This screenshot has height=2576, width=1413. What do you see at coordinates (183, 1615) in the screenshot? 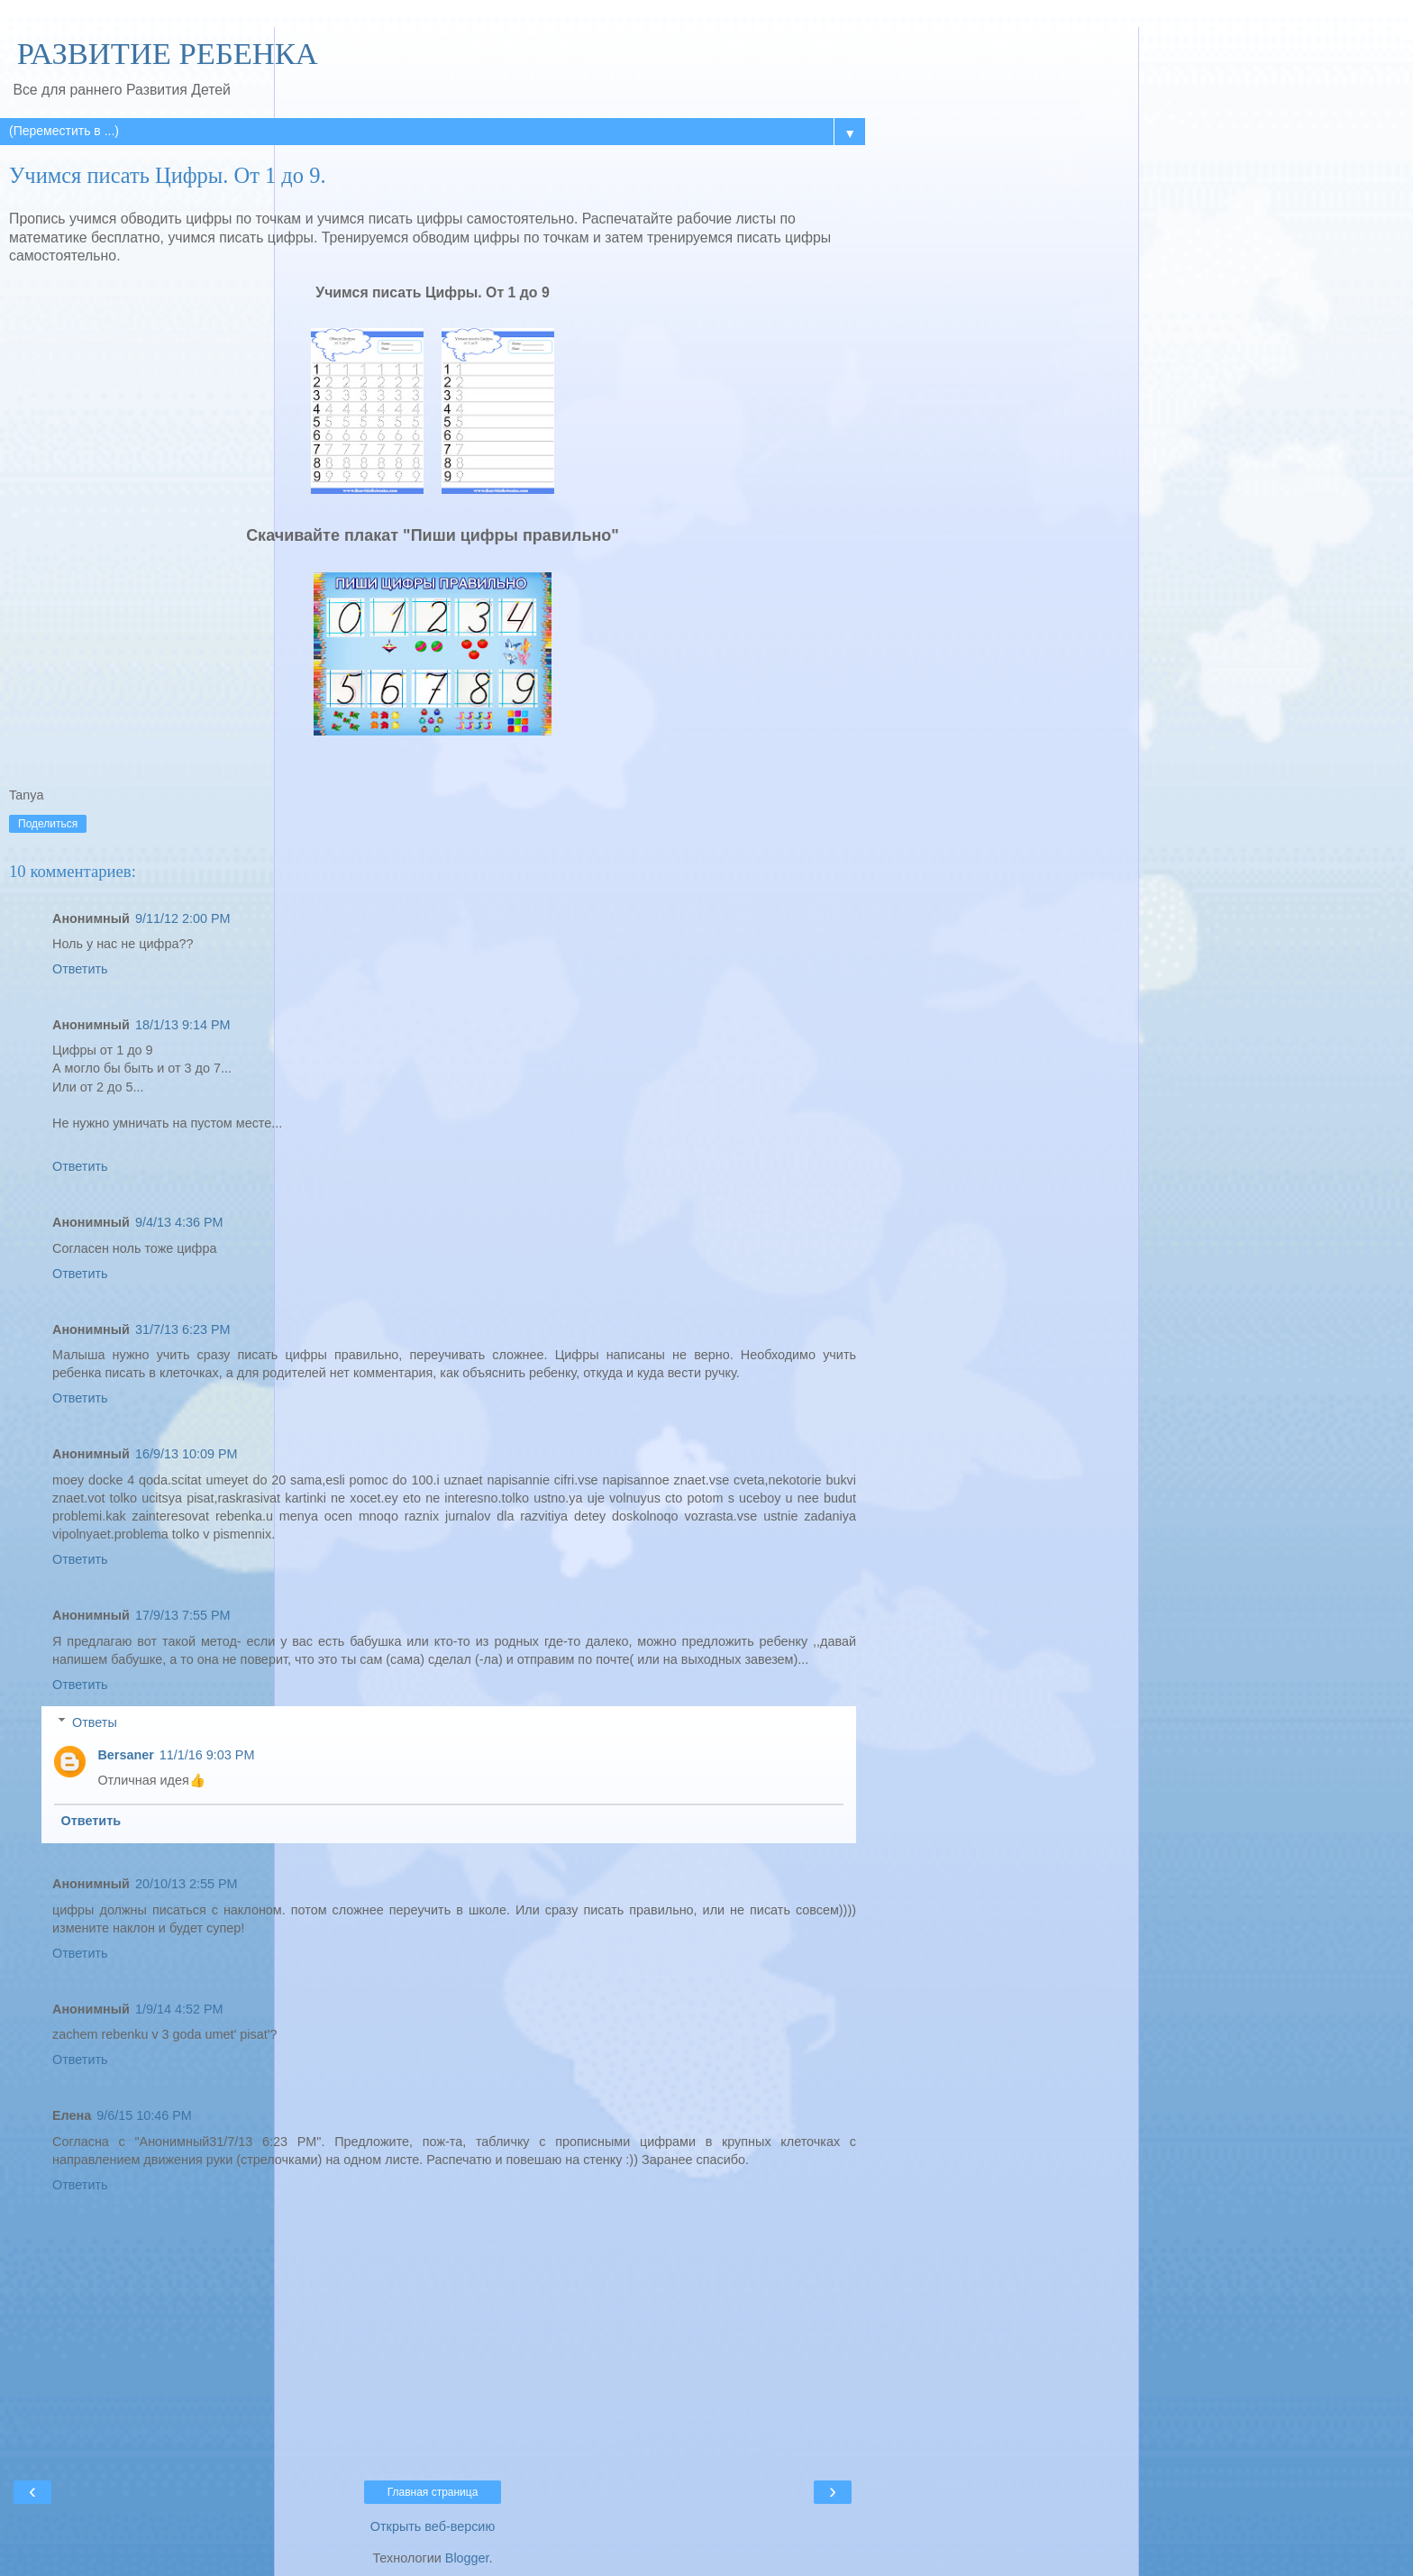
I see `17/9/13 7:55 PM` at bounding box center [183, 1615].